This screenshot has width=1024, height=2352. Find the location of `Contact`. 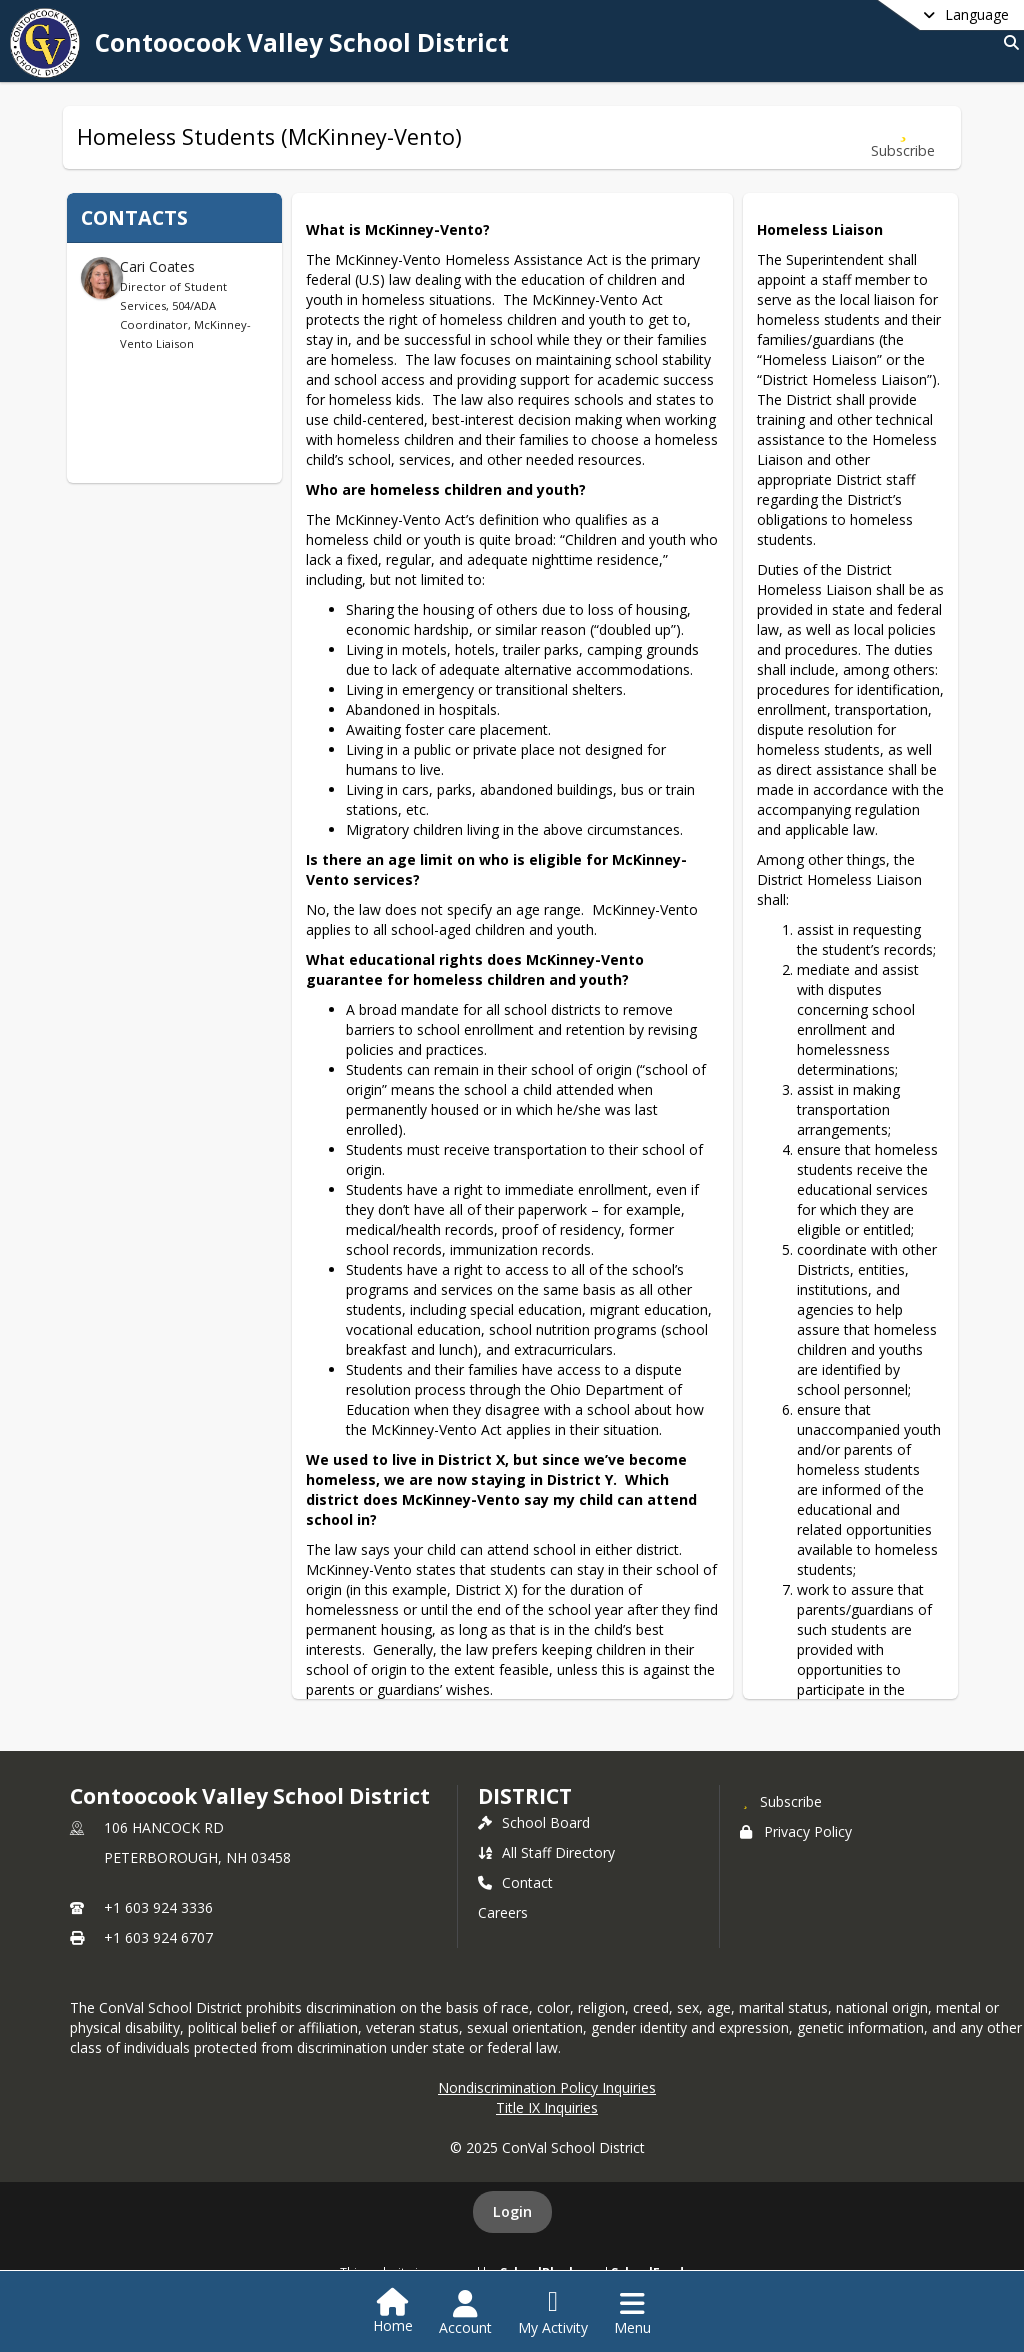

Contact is located at coordinates (515, 1882).